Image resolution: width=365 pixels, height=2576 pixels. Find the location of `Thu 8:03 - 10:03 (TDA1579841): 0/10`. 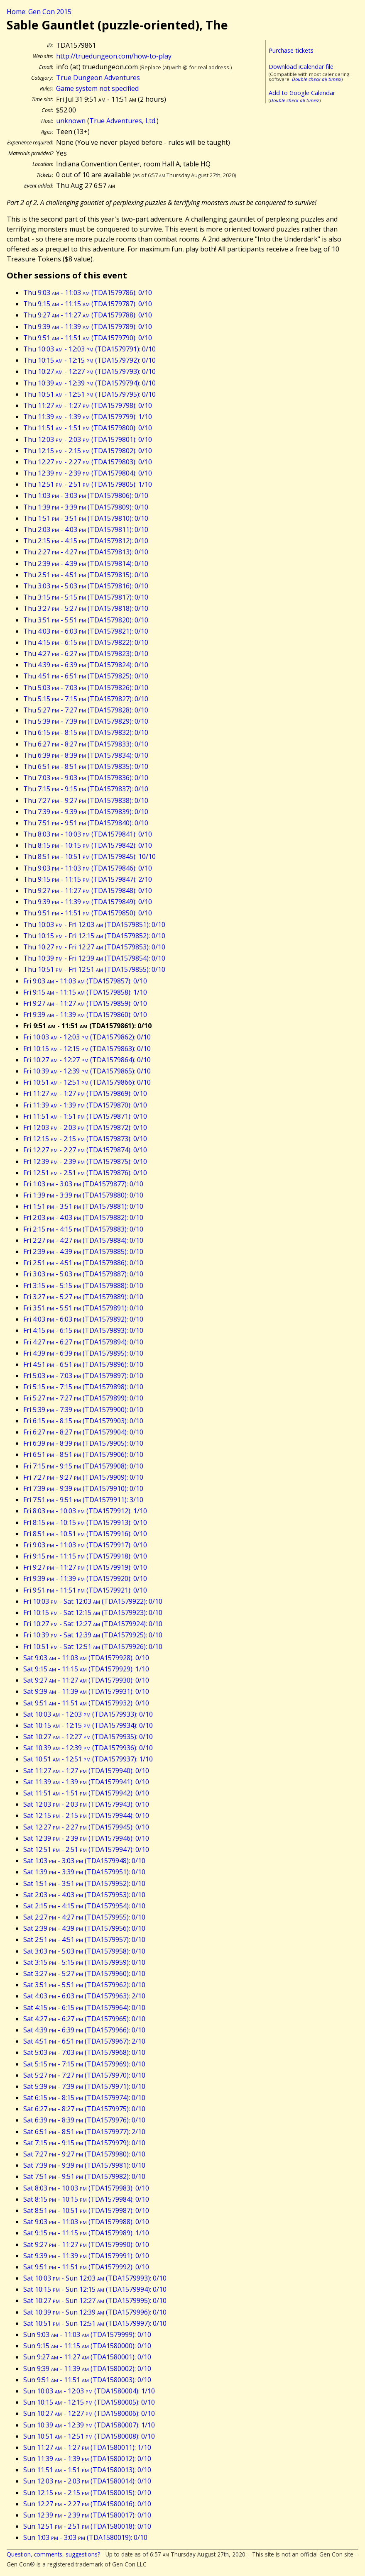

Thu 8:03 - 10:03 (TDA1579841): 0/10 is located at coordinates (87, 834).